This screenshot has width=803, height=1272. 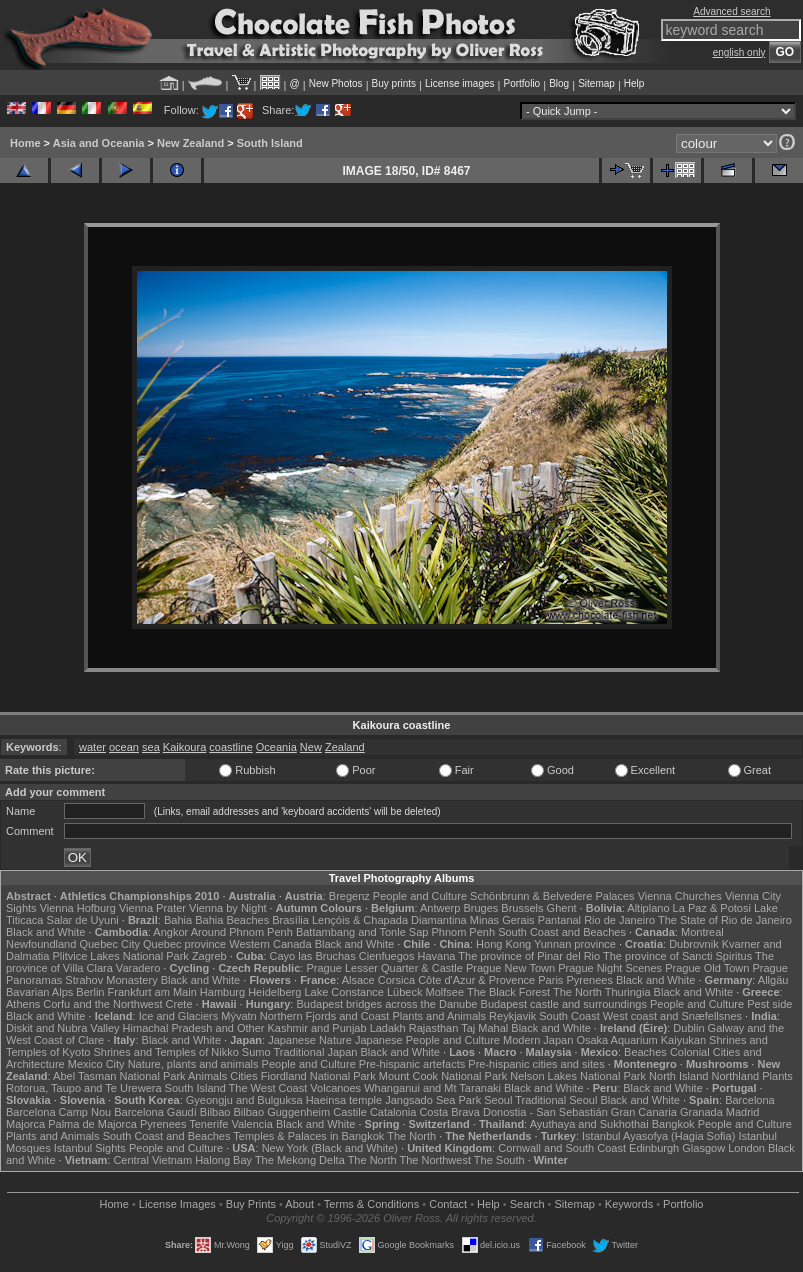 What do you see at coordinates (538, 1040) in the screenshot?
I see `Modern Japan` at bounding box center [538, 1040].